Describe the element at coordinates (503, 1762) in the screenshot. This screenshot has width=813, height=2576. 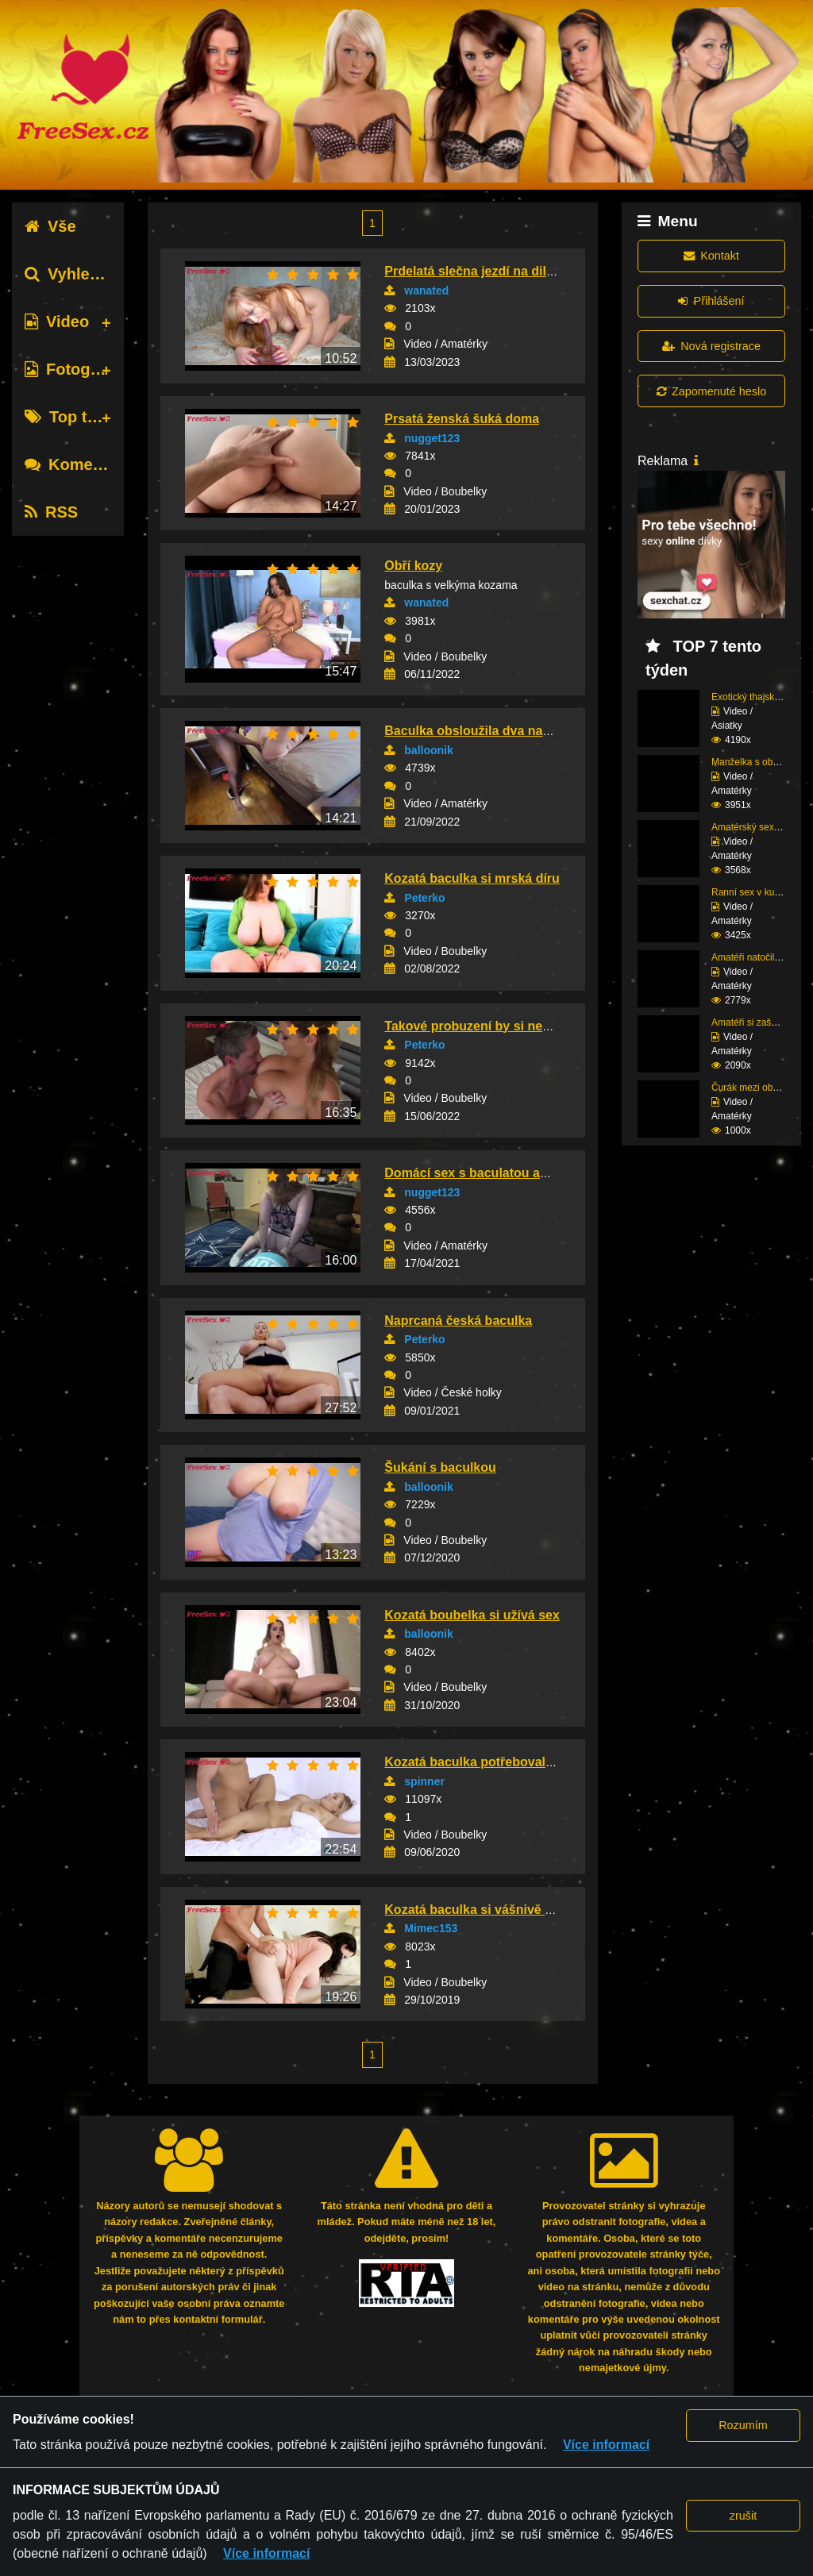
I see `Kozatá baculka potřebovala protáhnout` at that location.